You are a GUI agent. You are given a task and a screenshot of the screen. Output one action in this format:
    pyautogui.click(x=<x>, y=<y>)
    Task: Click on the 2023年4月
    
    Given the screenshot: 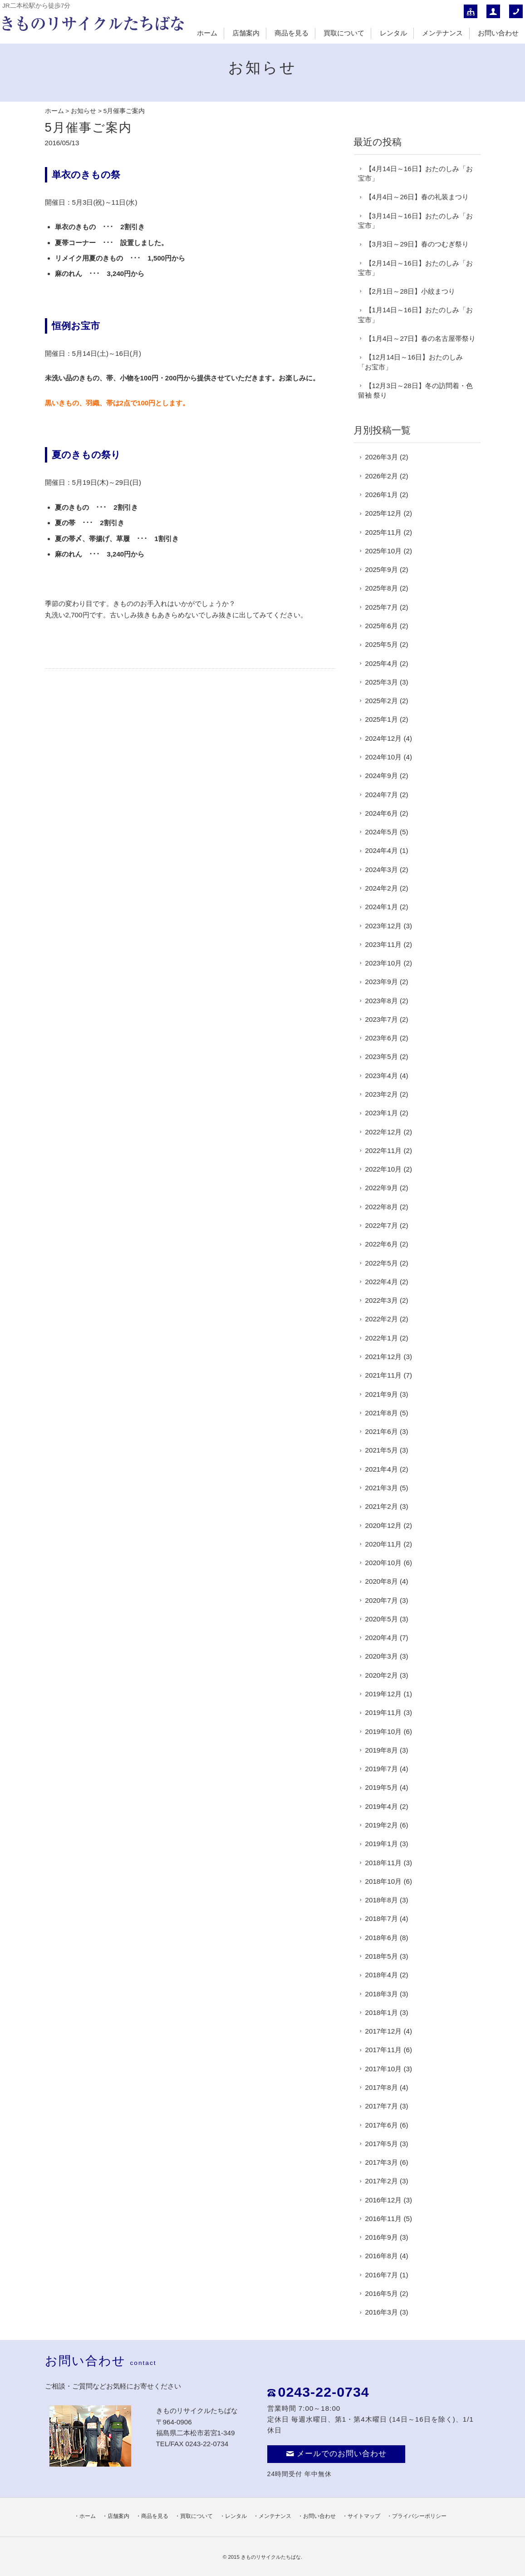 What is the action you would take?
    pyautogui.click(x=381, y=1075)
    